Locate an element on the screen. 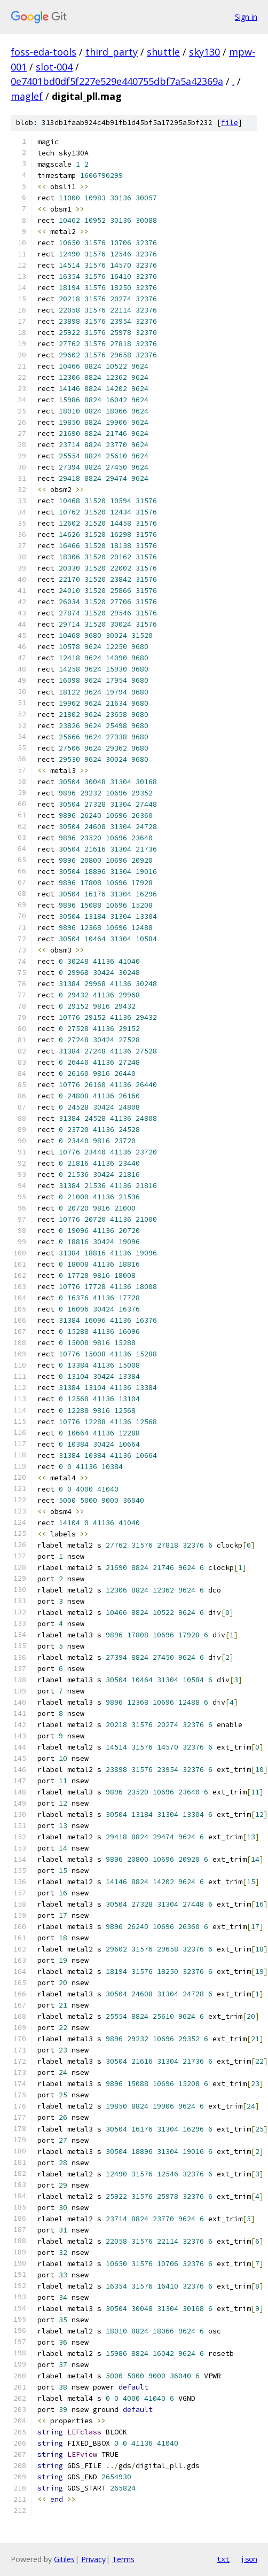 This screenshot has height=2576, width=268. Gitiles is located at coordinates (64, 2559).